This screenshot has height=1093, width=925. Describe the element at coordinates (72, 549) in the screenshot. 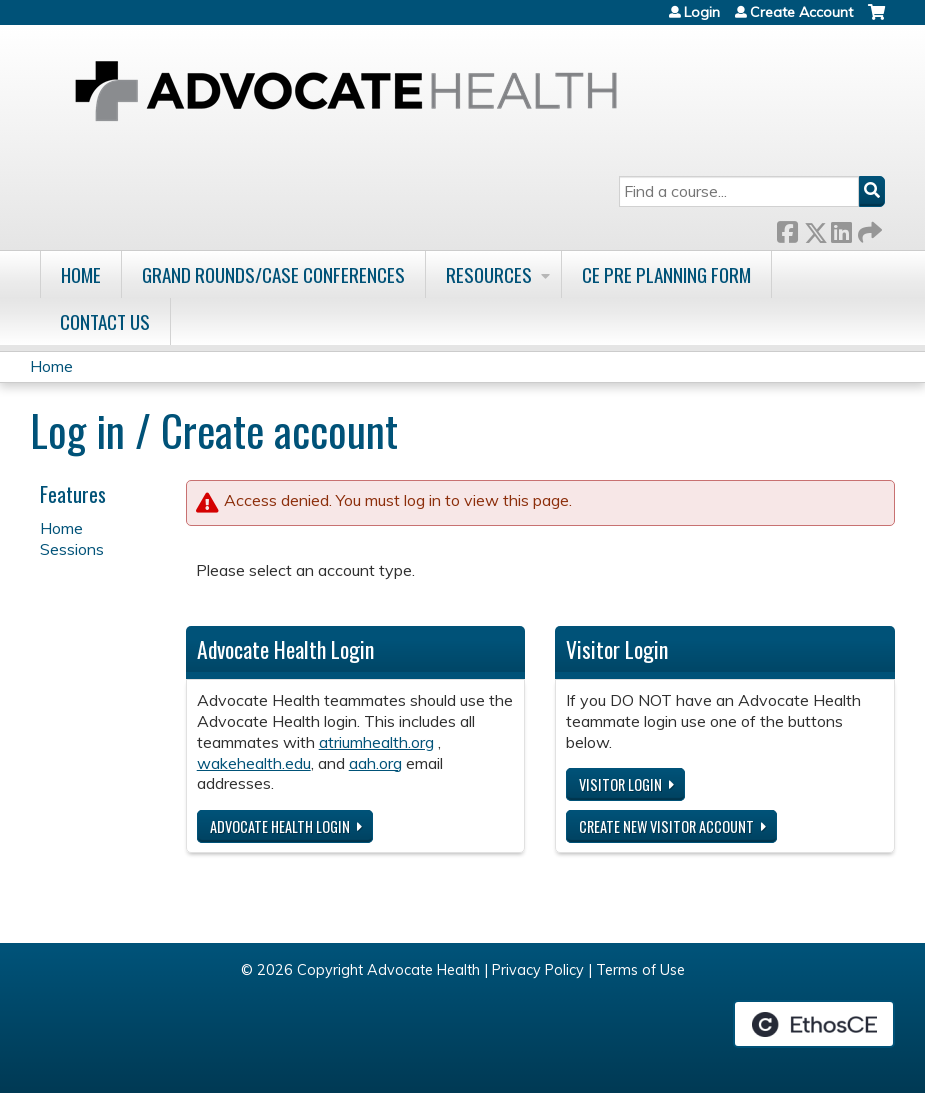

I see `Sessions` at that location.